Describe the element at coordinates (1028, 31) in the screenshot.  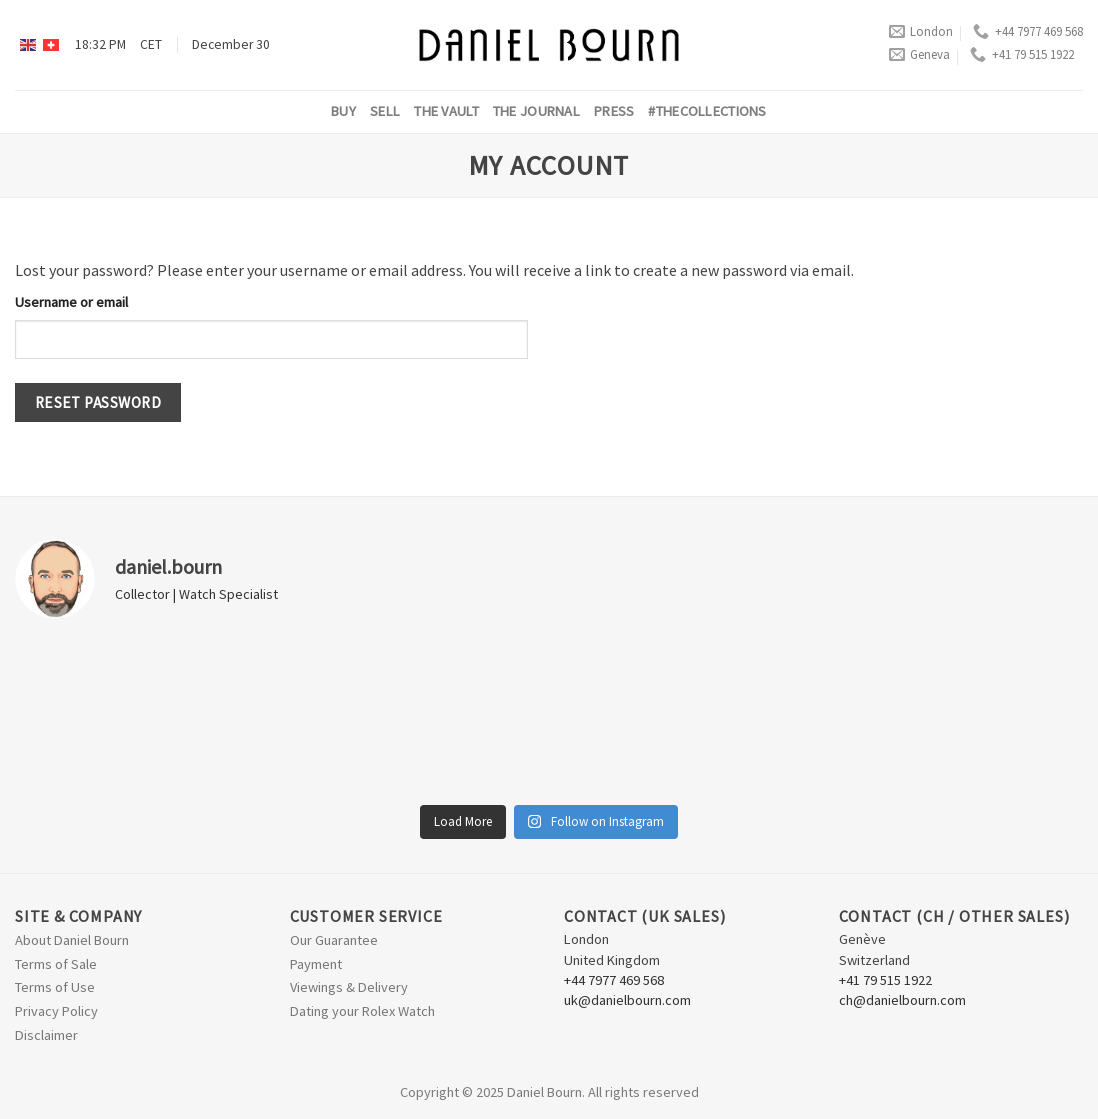
I see `+44 7977 469 568` at that location.